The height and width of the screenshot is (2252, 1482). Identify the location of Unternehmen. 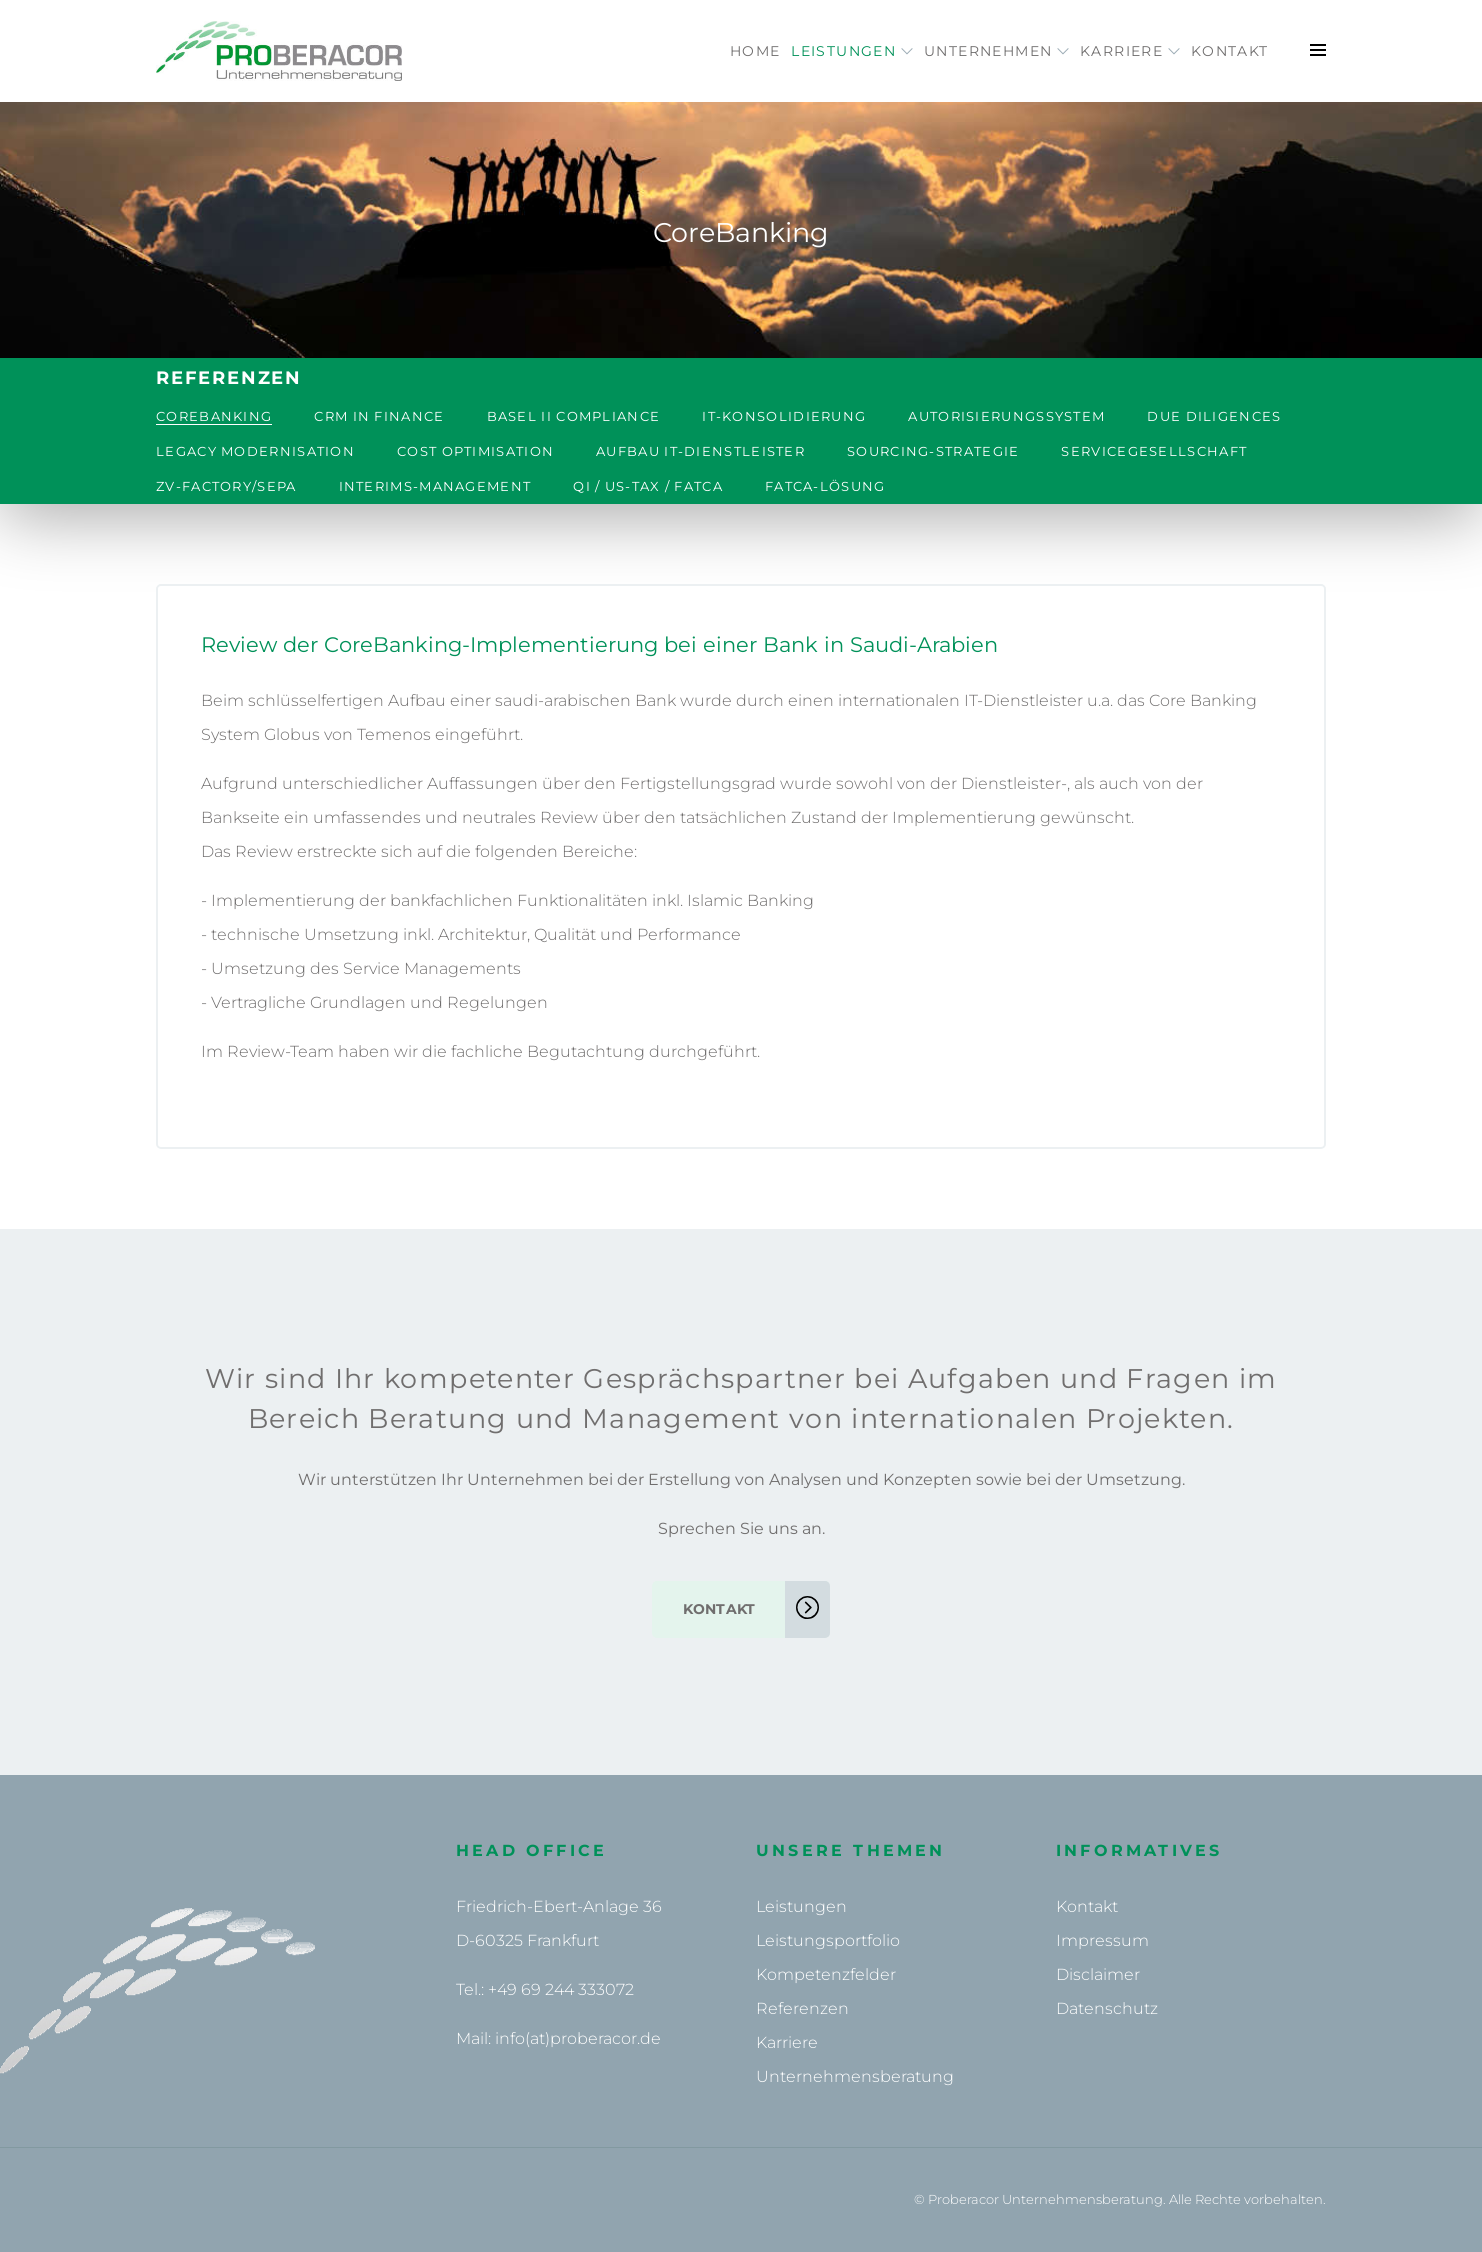
(943, 51).